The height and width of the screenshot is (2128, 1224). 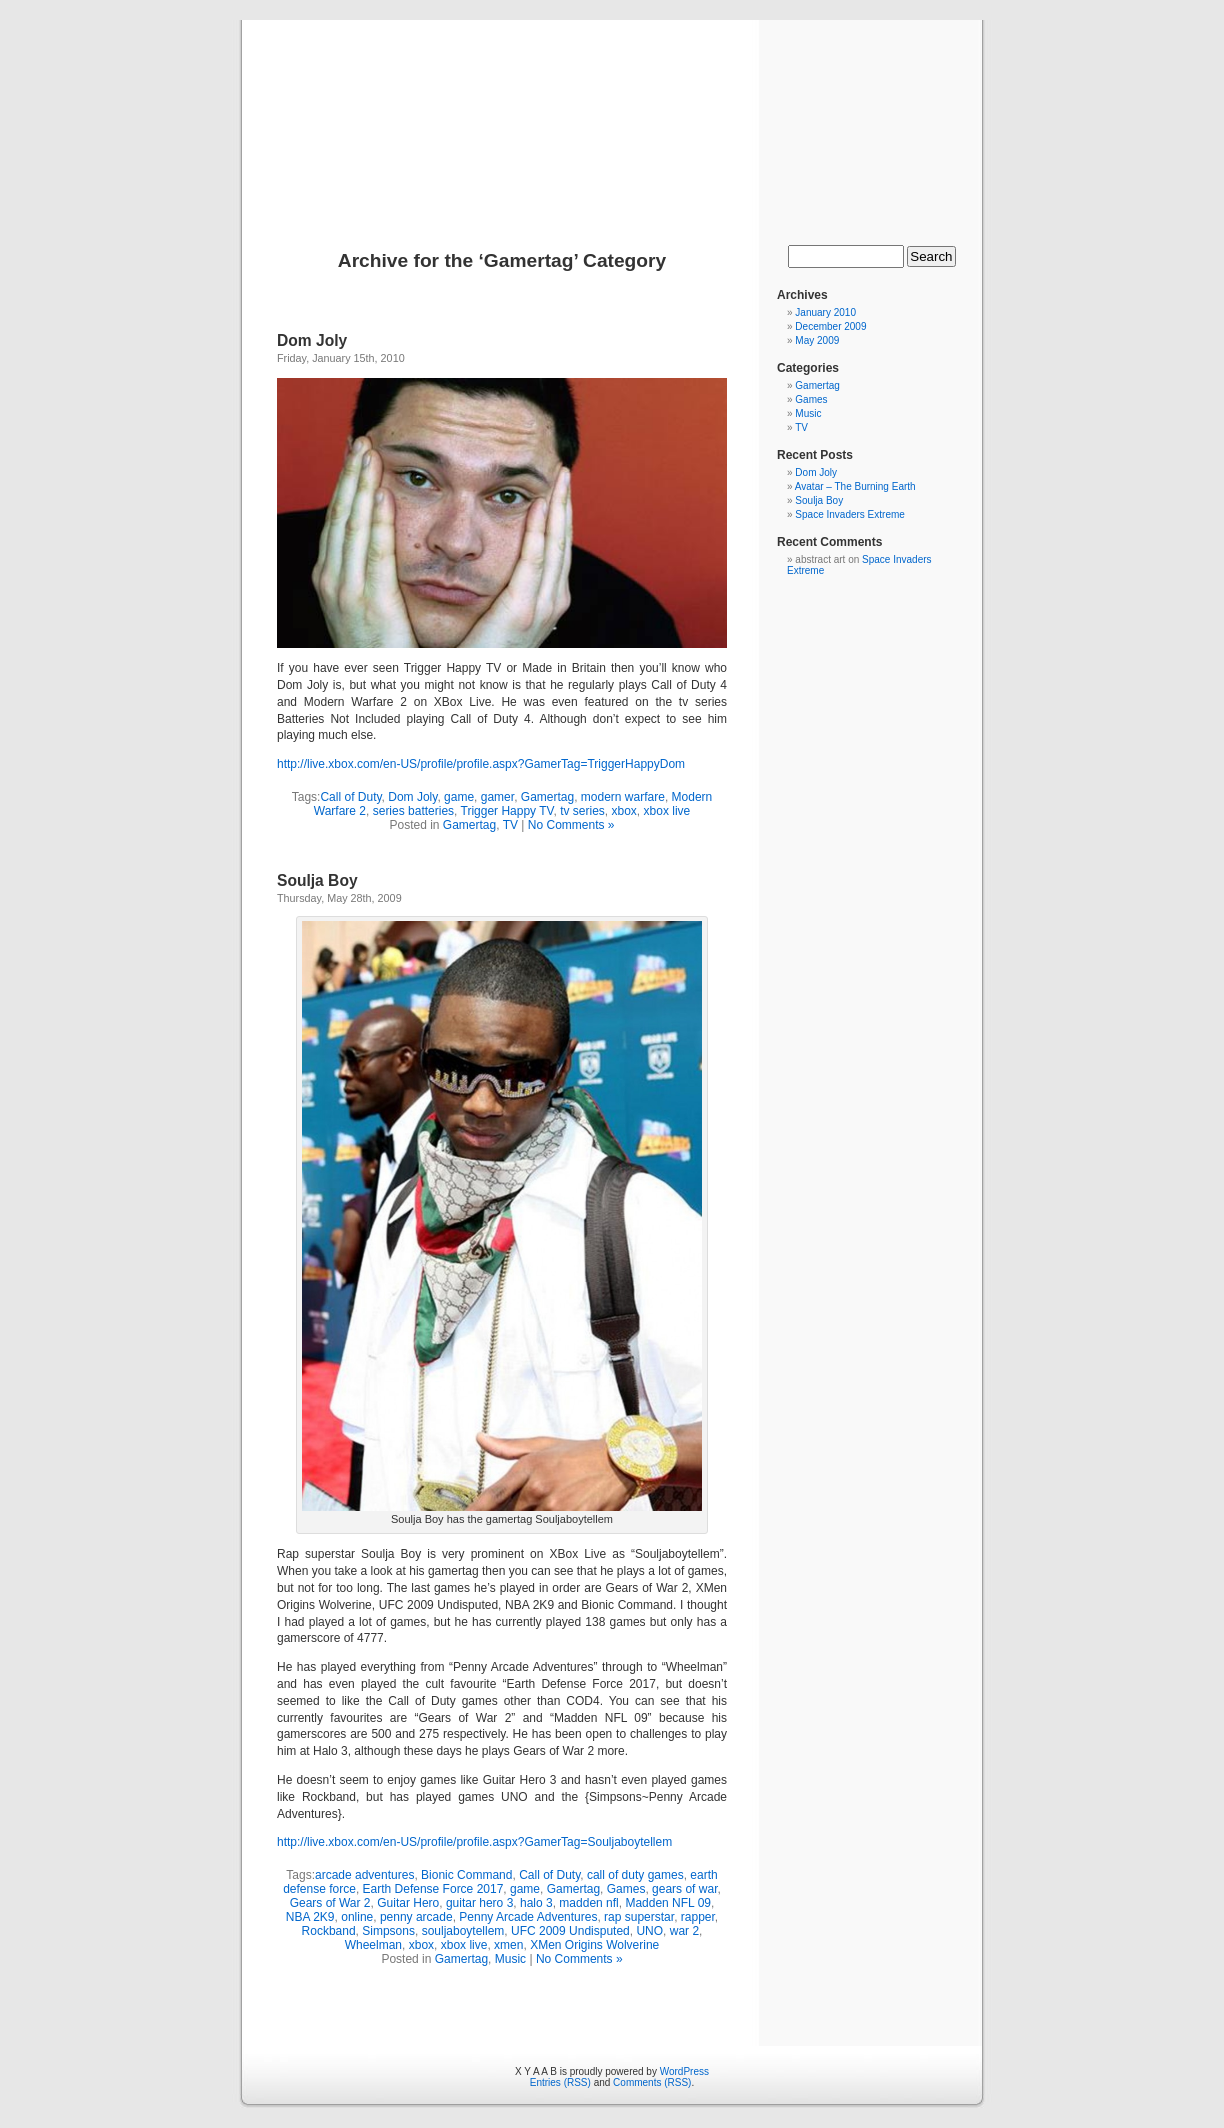 What do you see at coordinates (582, 811) in the screenshot?
I see `tv series` at bounding box center [582, 811].